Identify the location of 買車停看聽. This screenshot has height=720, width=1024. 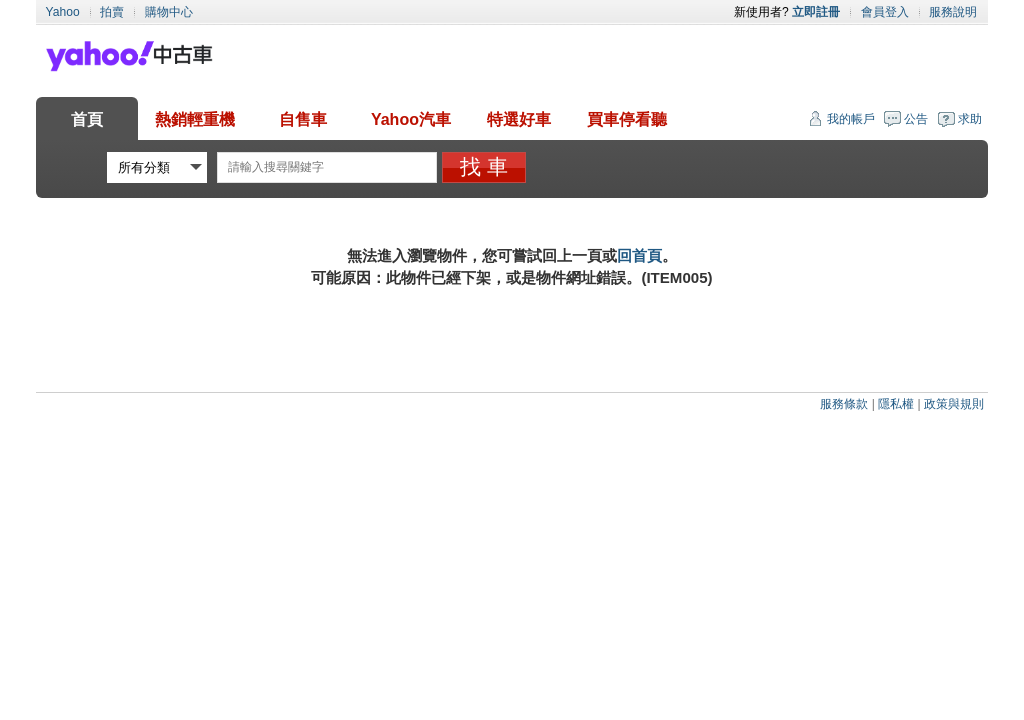
(627, 119).